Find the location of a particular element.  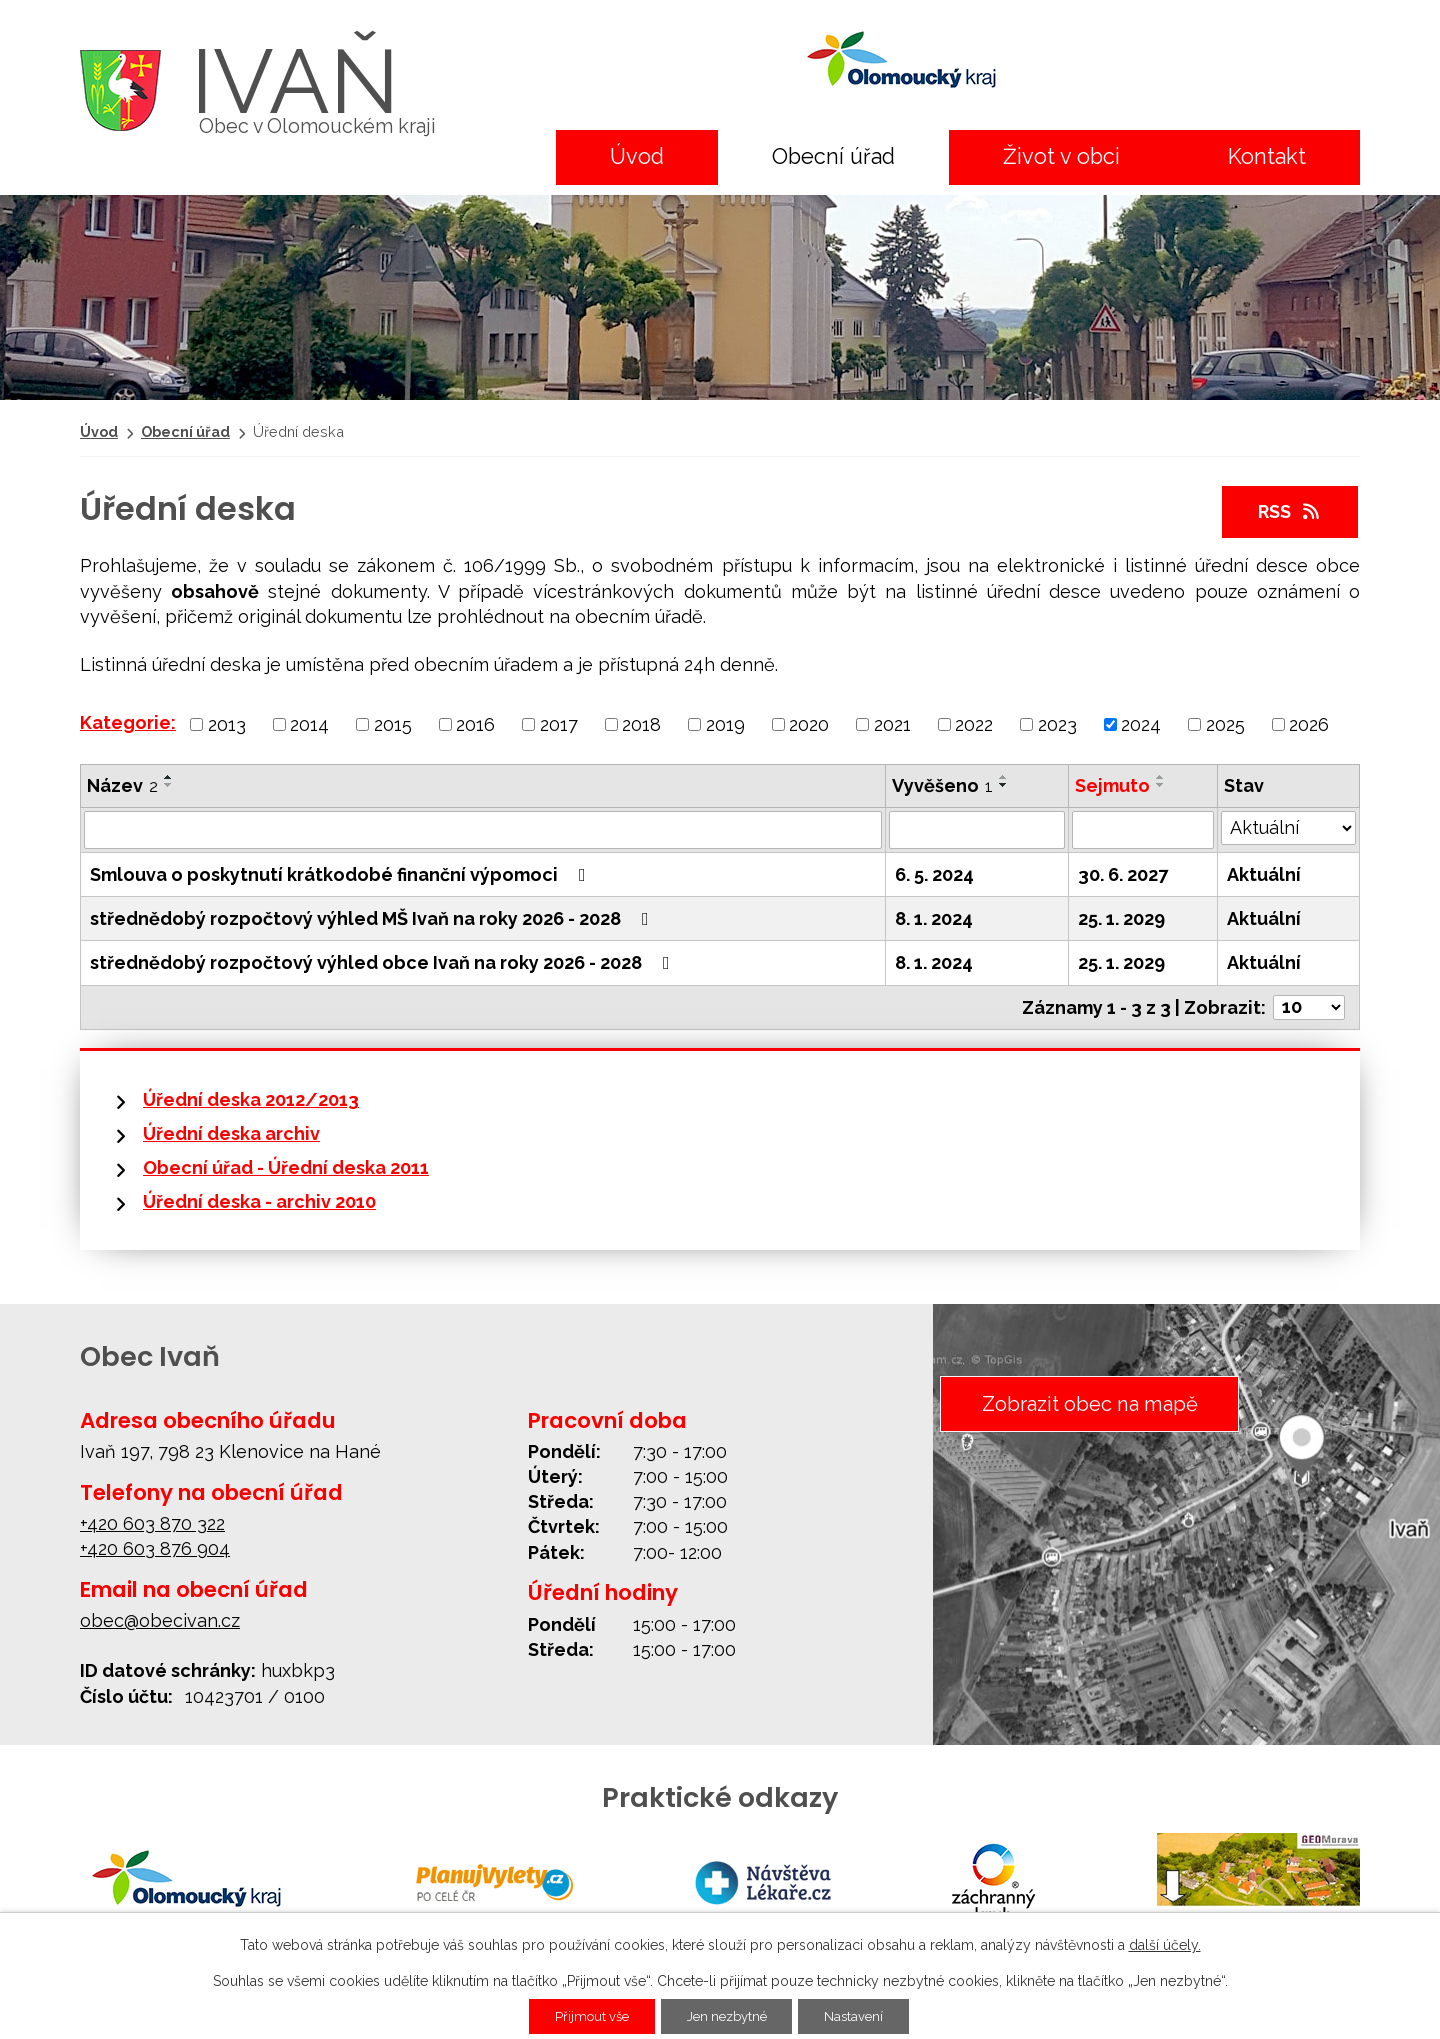

[Seřadit podle Vyvěšeno sestupně] is located at coordinates (1004, 785).